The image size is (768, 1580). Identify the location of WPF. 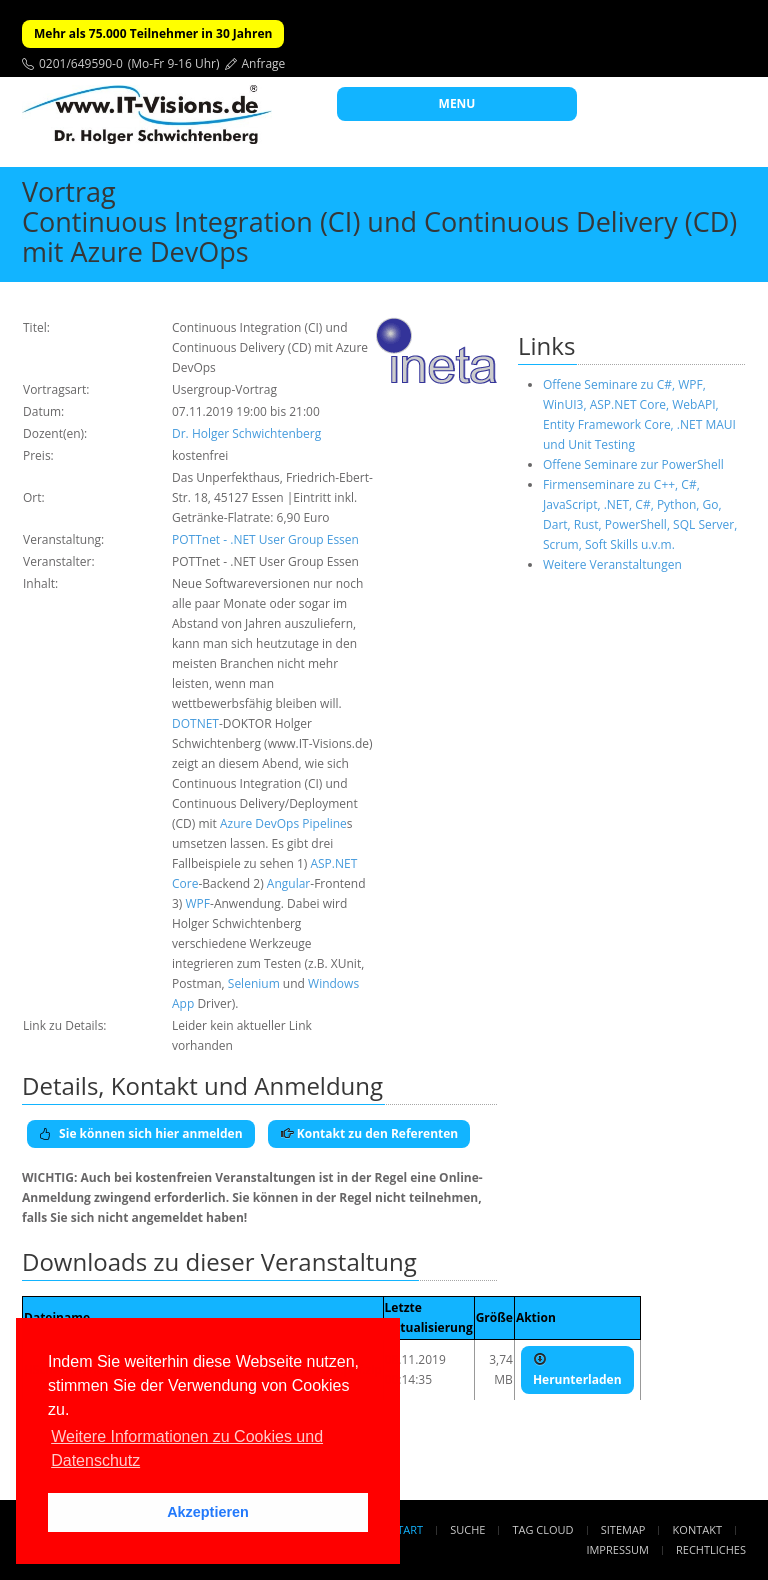
(198, 903).